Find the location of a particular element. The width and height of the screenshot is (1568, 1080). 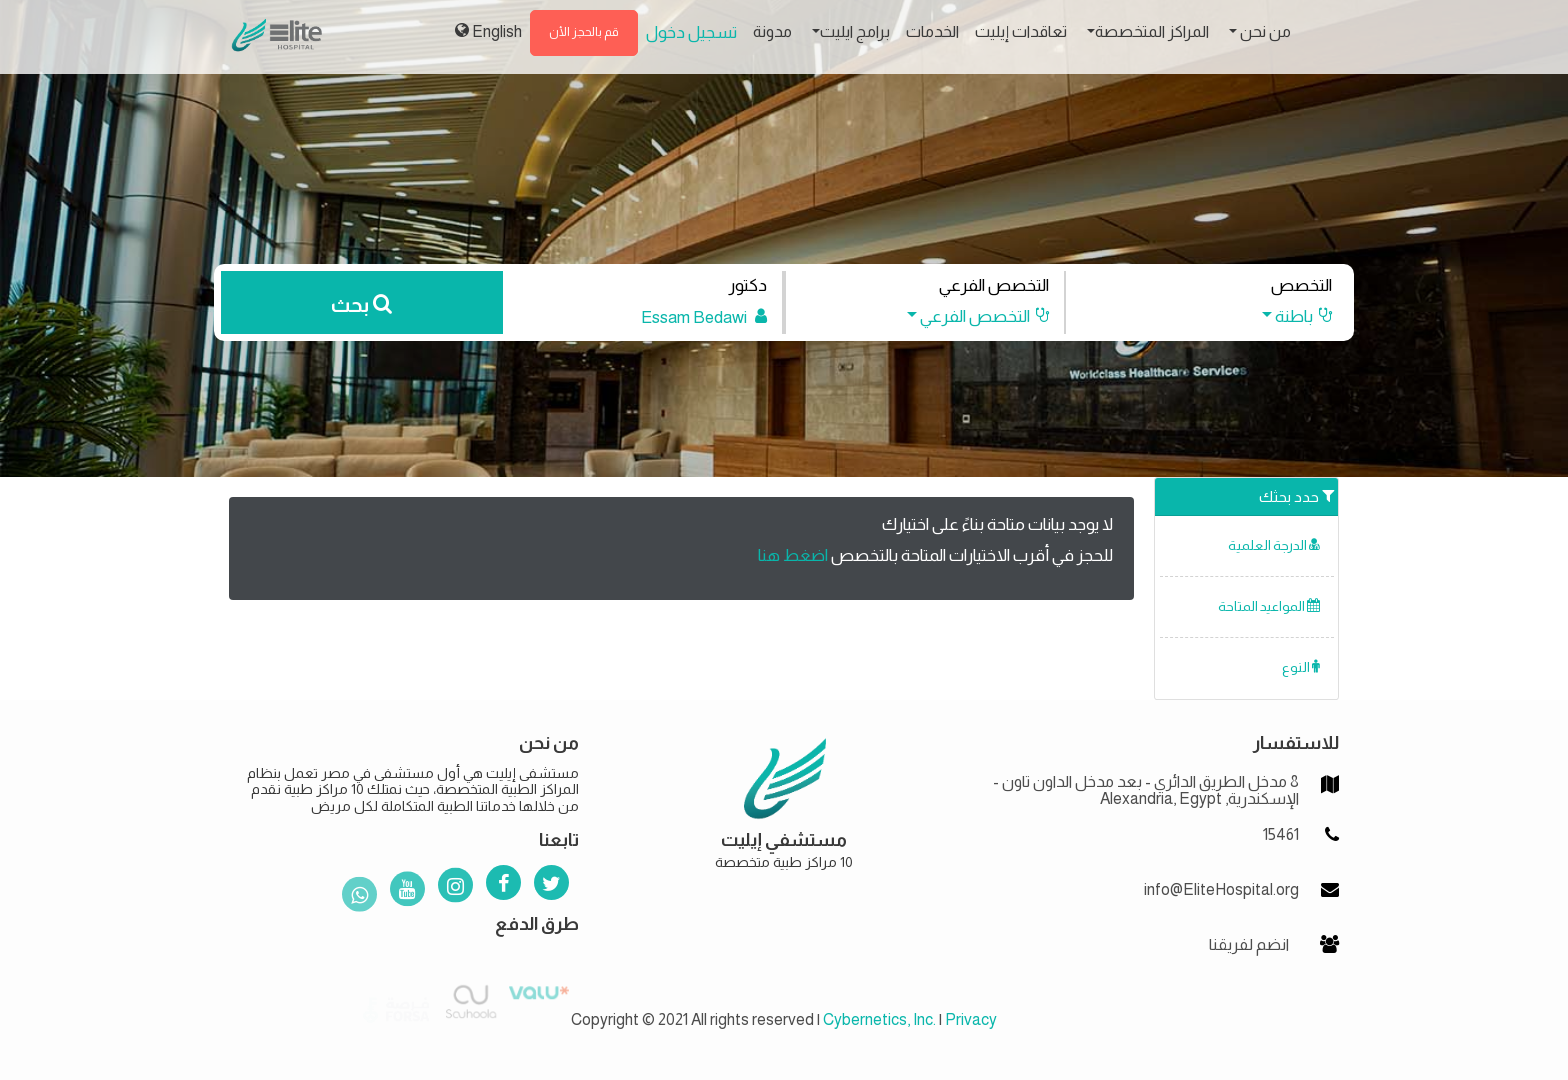

الدرجة العلمية [button] is located at coordinates (1274, 545).